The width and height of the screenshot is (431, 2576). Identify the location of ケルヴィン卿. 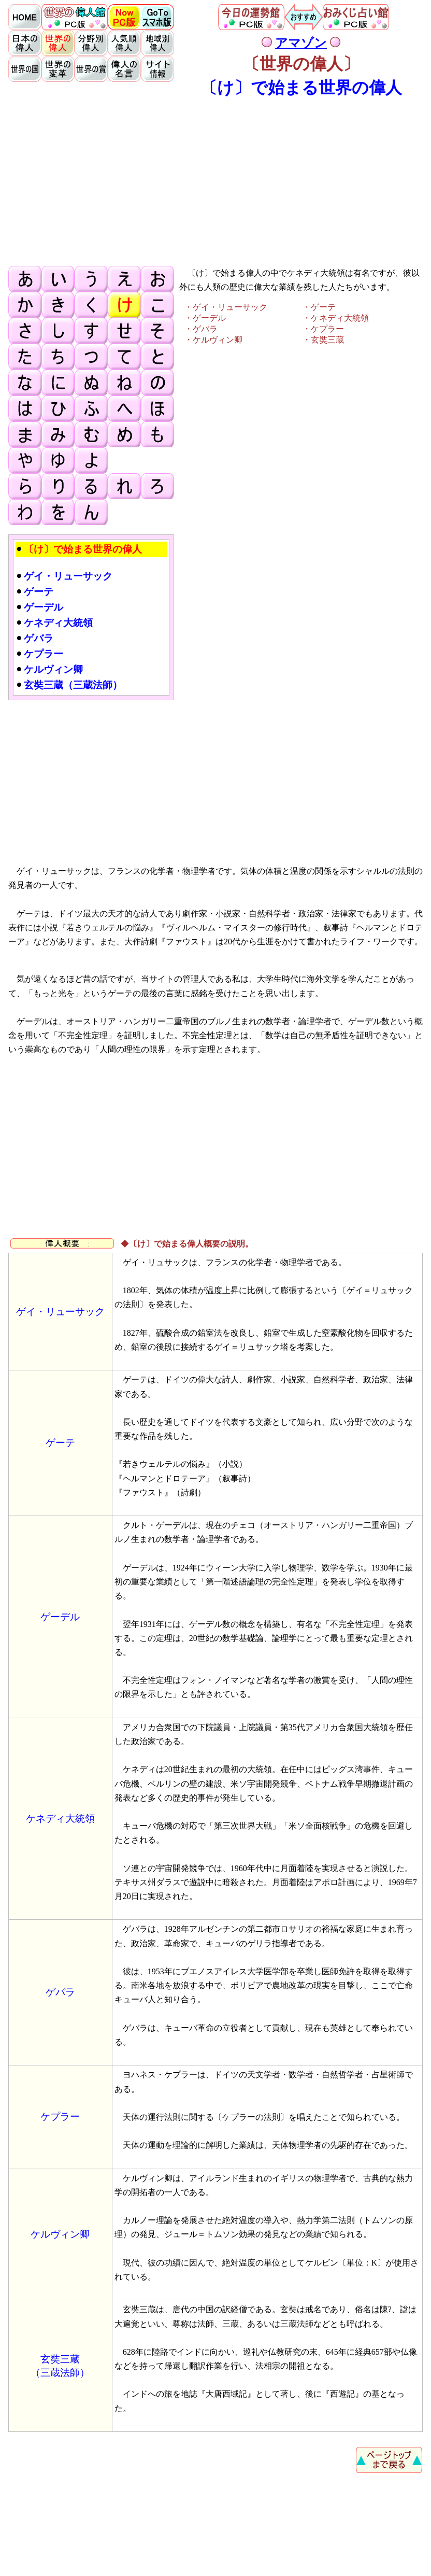
(60, 2234).